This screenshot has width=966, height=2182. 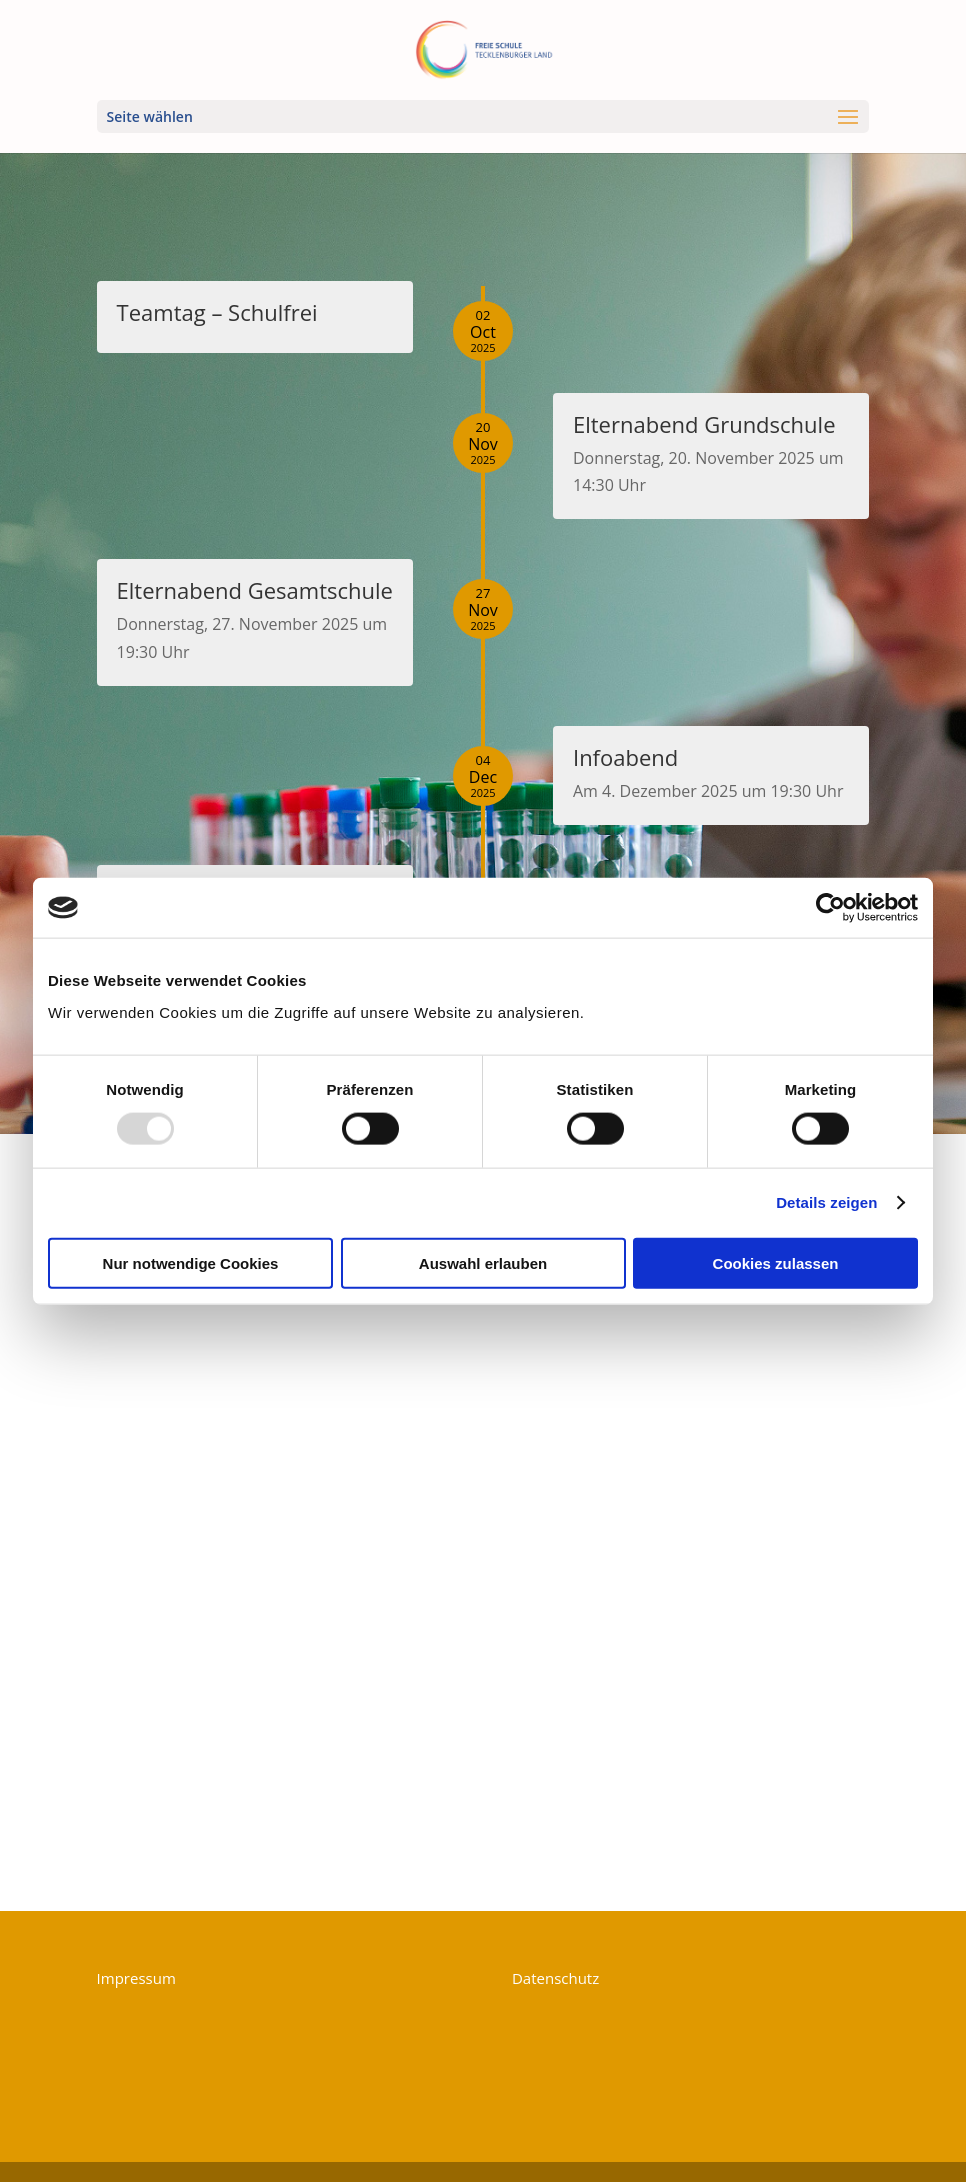 What do you see at coordinates (136, 1978) in the screenshot?
I see `Impressum` at bounding box center [136, 1978].